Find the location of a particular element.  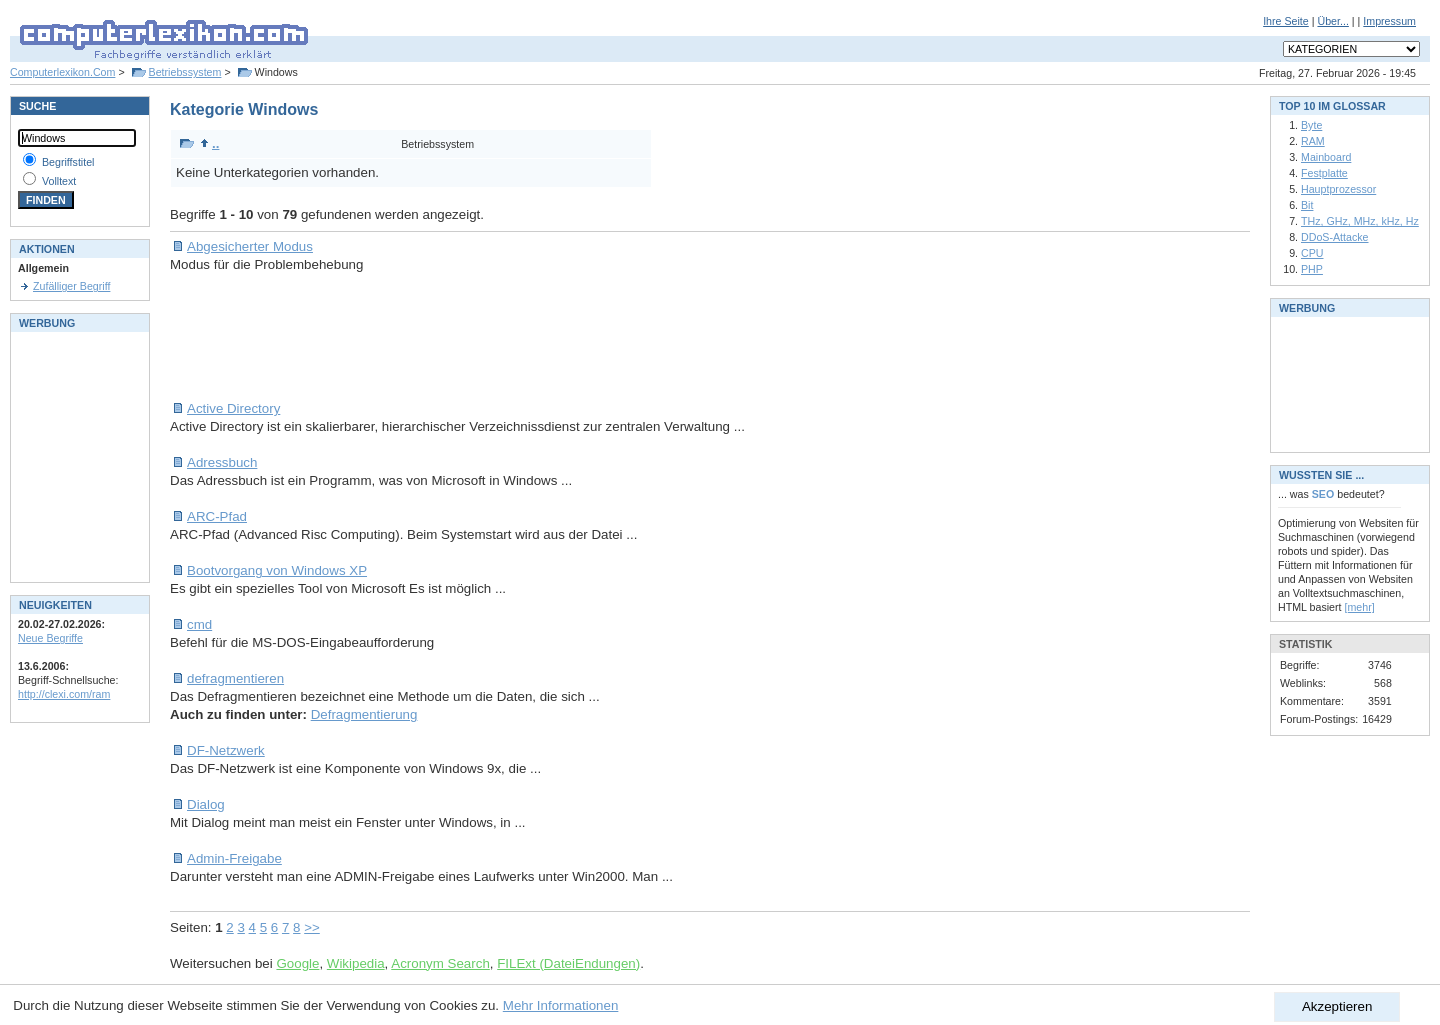

Festplatte is located at coordinates (1324, 173).